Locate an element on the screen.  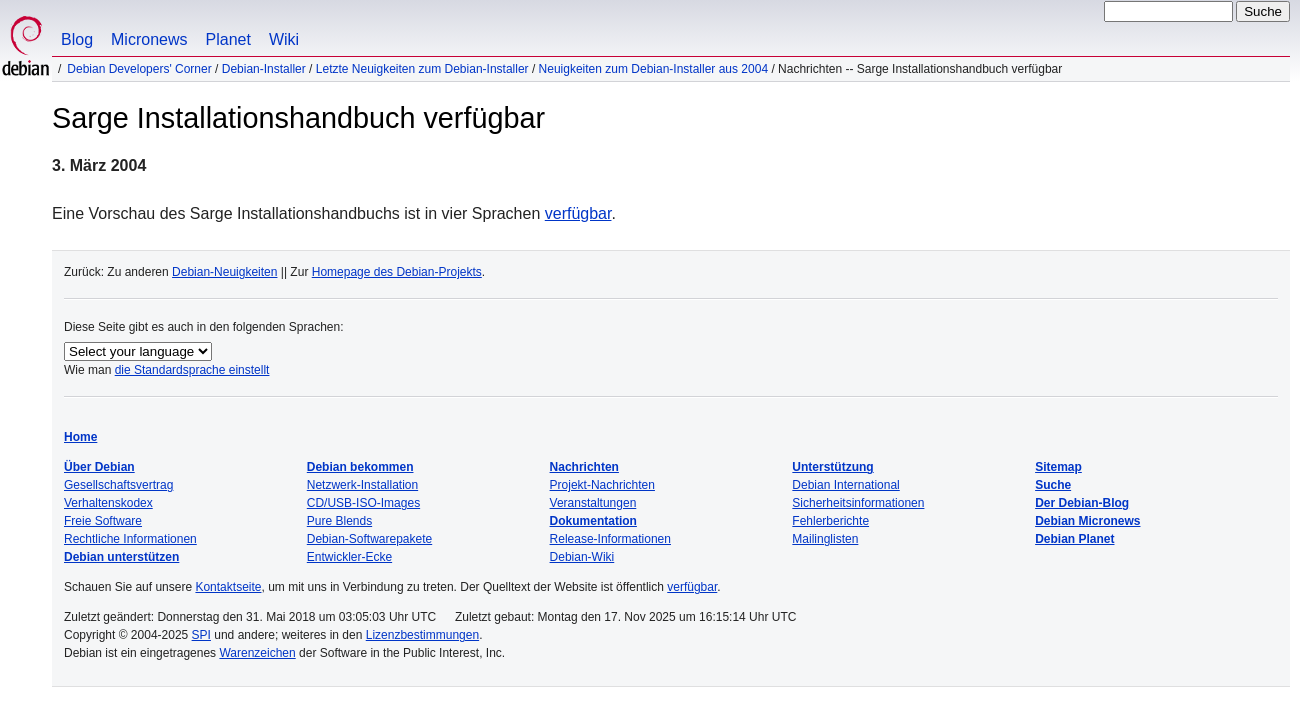
Sitemap is located at coordinates (1058, 467).